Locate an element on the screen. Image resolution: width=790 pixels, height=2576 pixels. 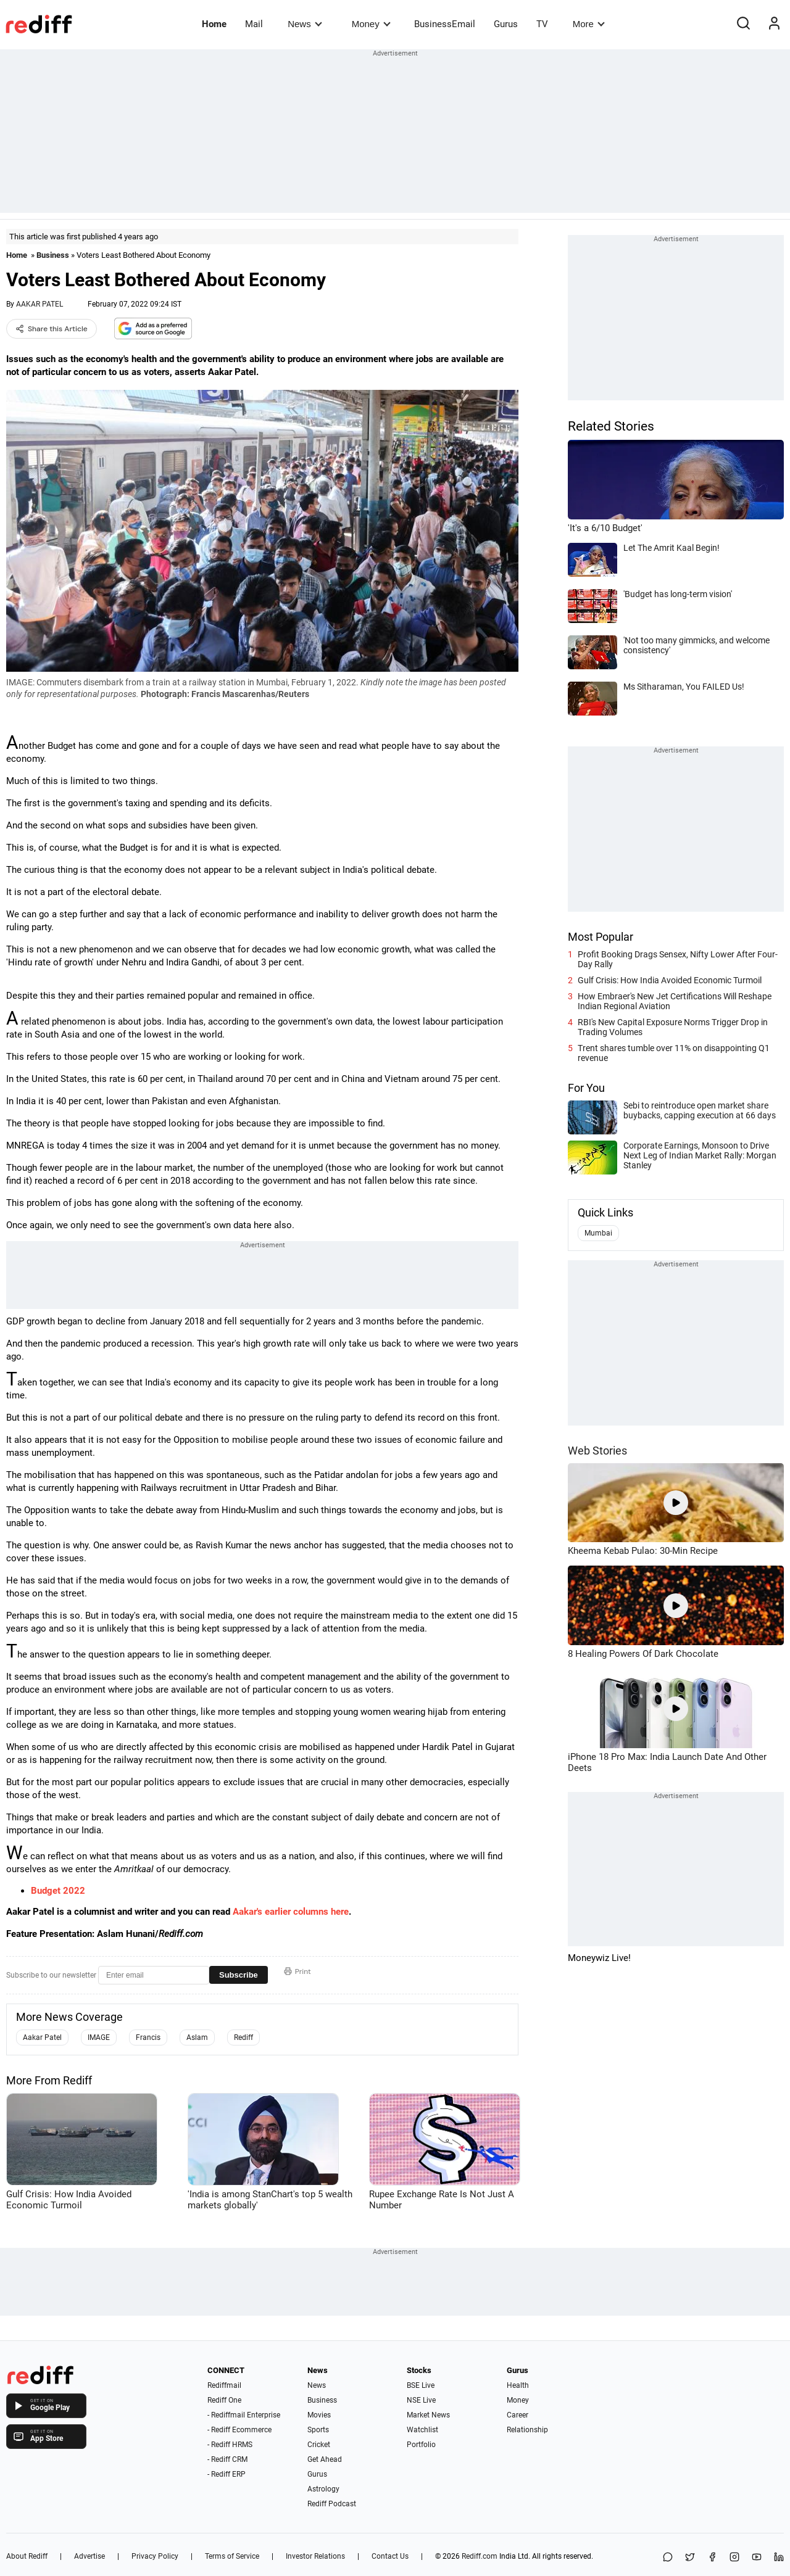
Portfolio is located at coordinates (421, 2444).